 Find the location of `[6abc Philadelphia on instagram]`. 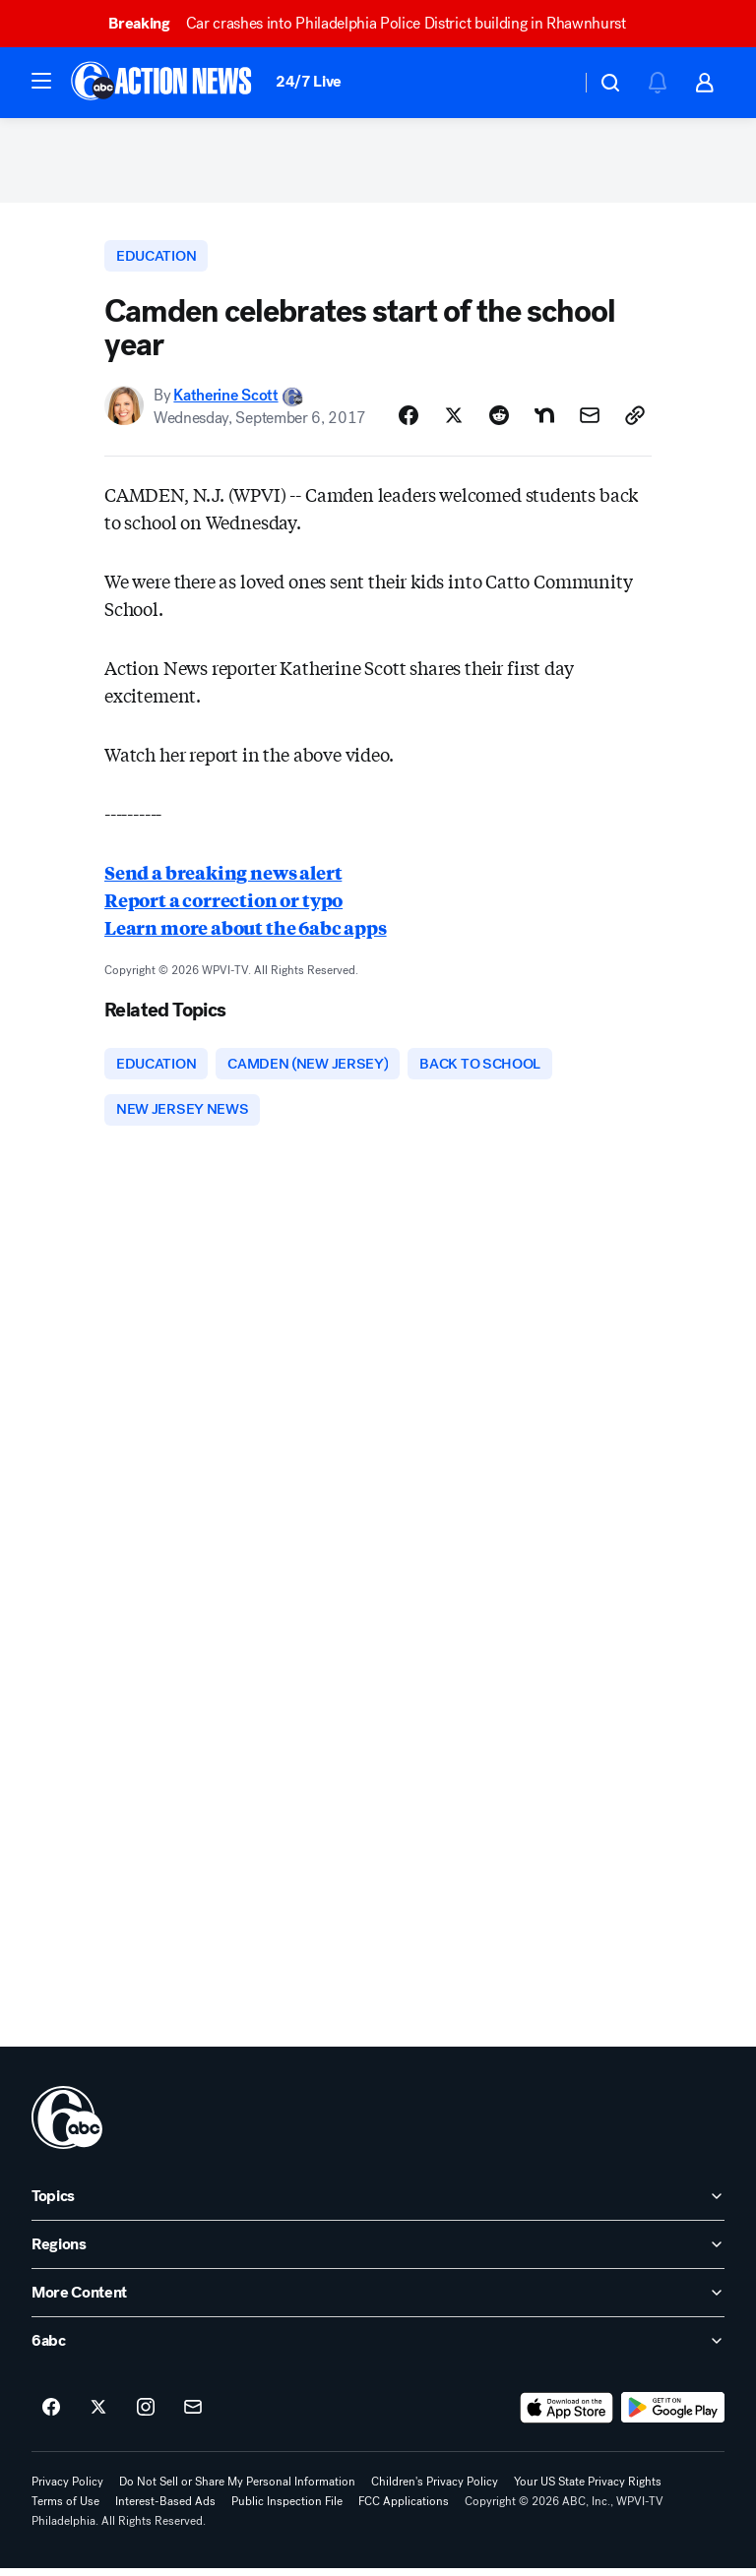

[6abc Philadelphia on instagram] is located at coordinates (145, 2415).